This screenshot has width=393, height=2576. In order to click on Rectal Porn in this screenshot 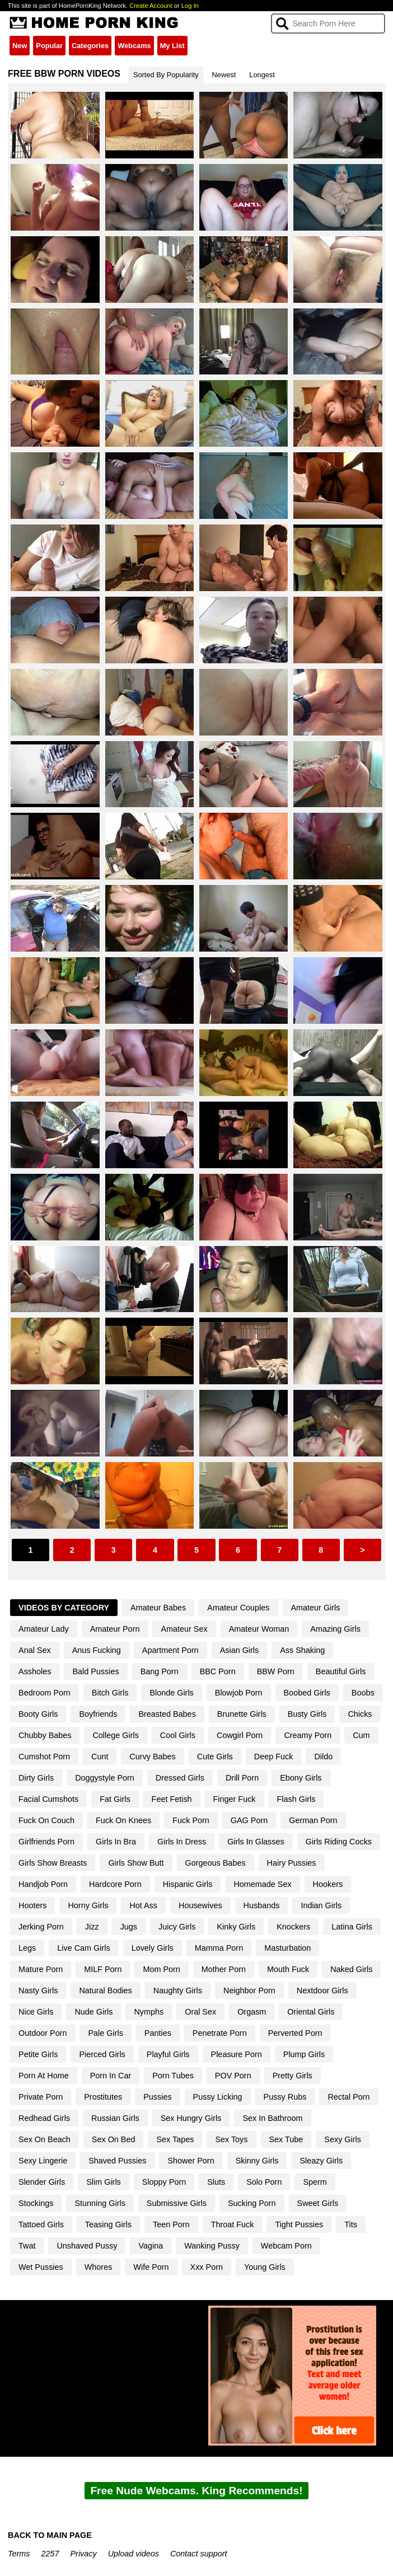, I will do `click(348, 2096)`.